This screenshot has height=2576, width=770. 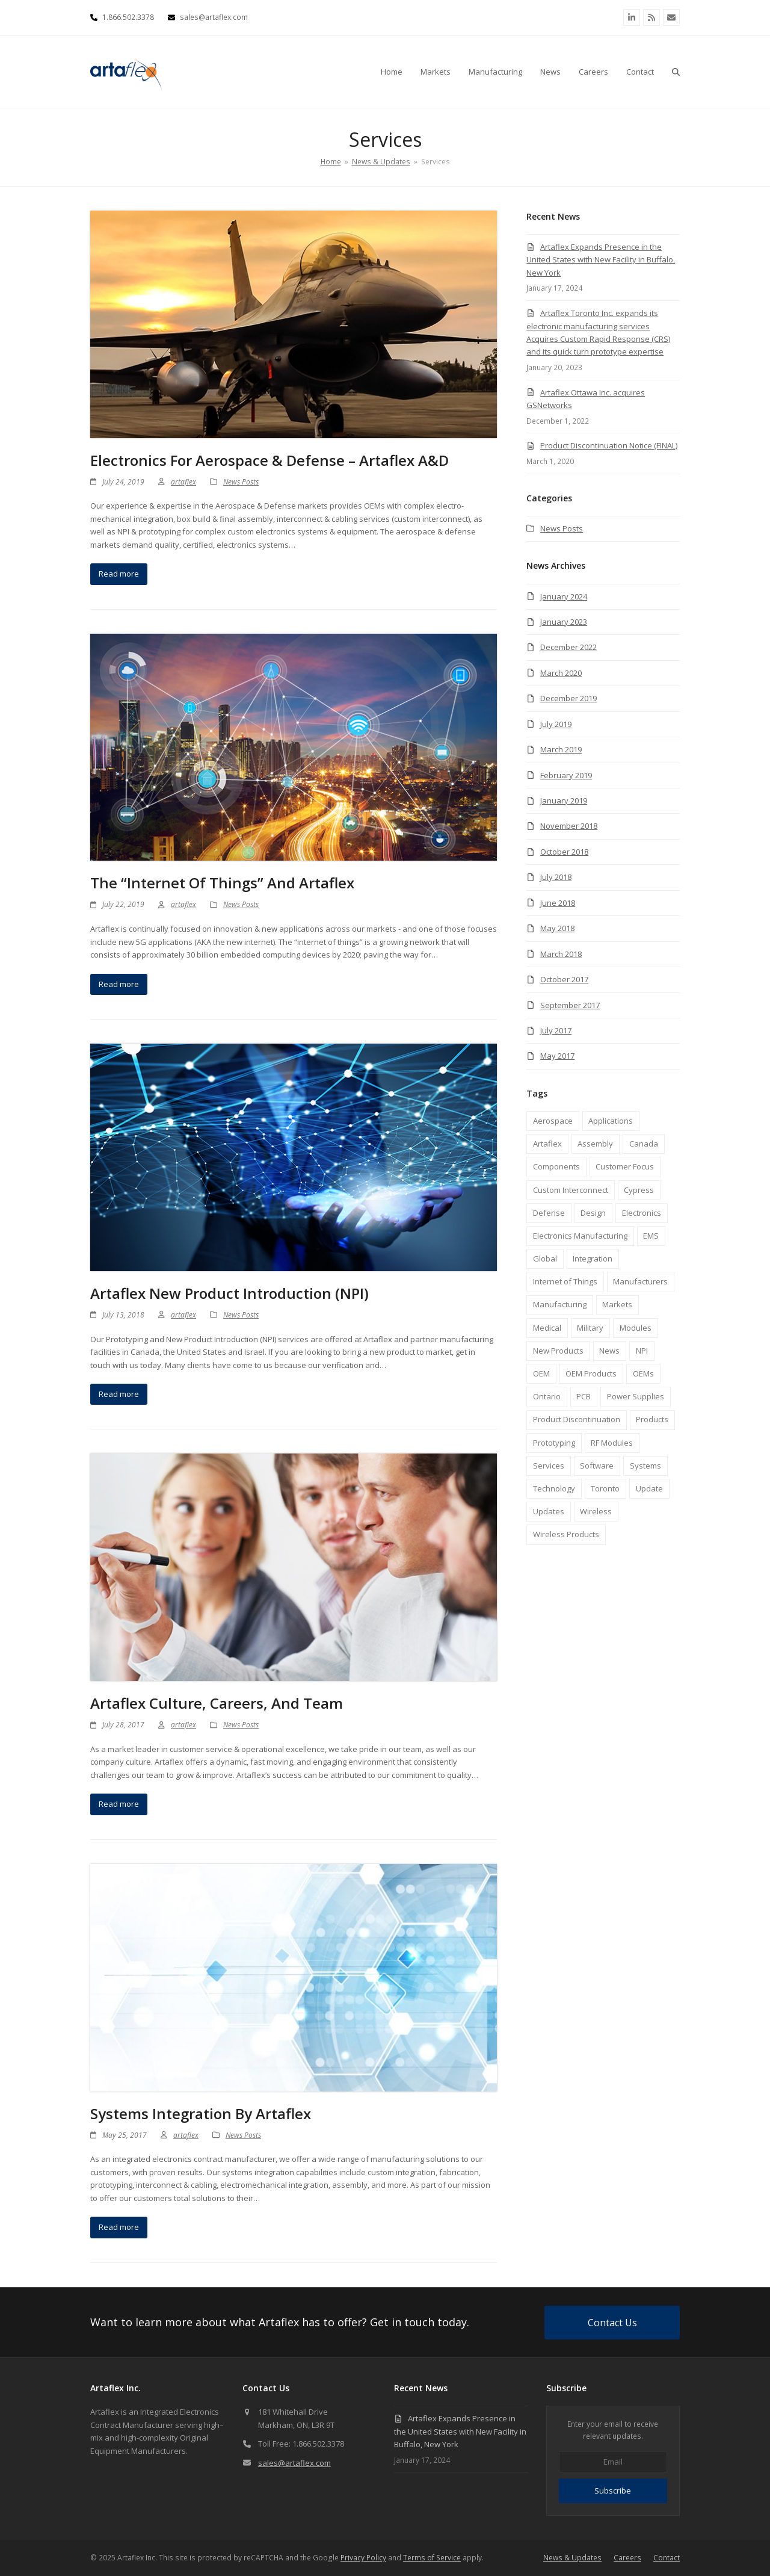 I want to click on July 2019, so click(x=555, y=724).